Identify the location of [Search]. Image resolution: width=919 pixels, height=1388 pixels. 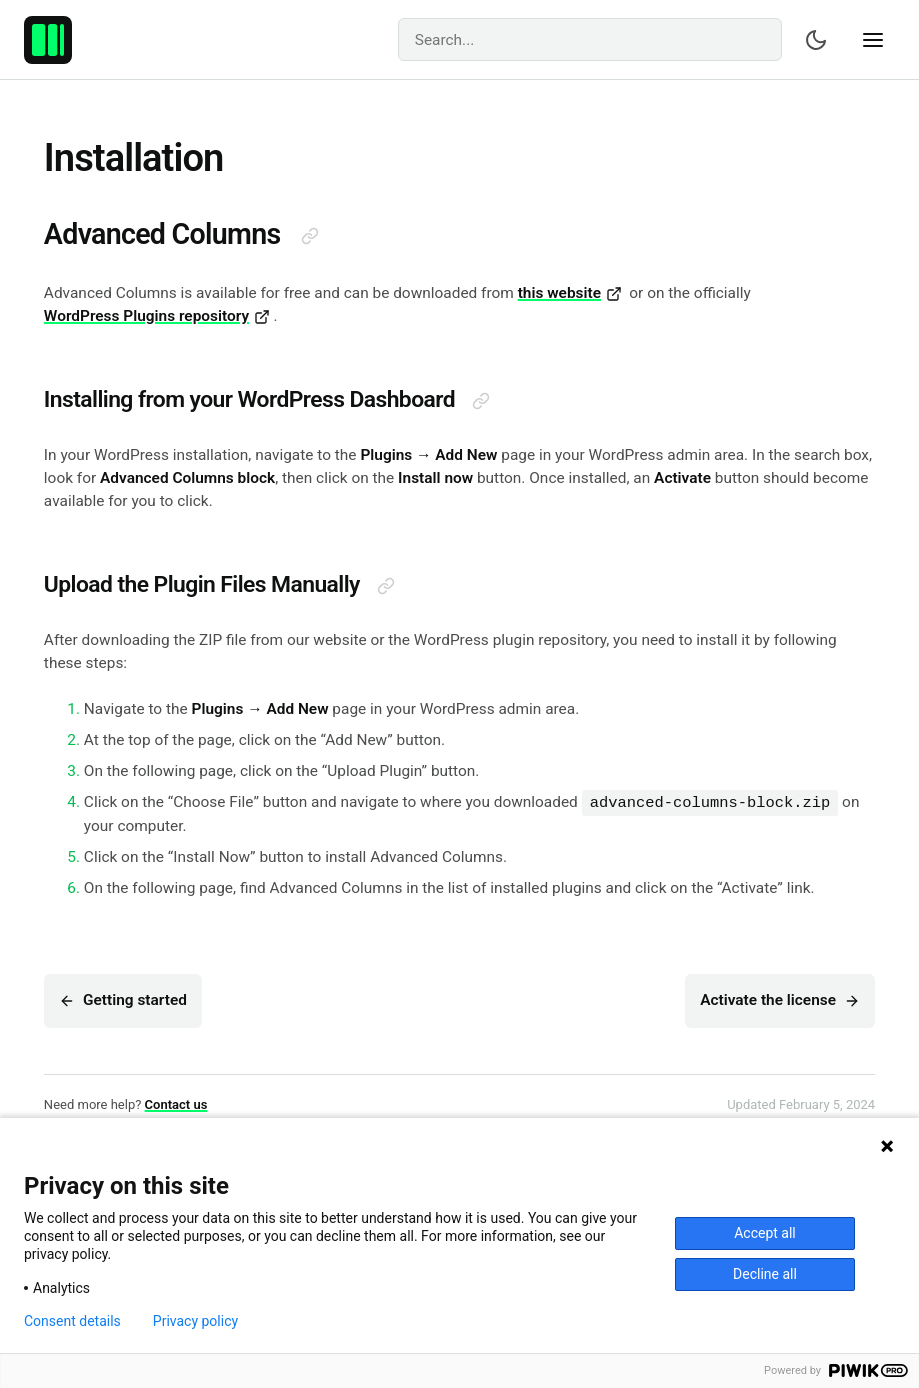
(590, 39).